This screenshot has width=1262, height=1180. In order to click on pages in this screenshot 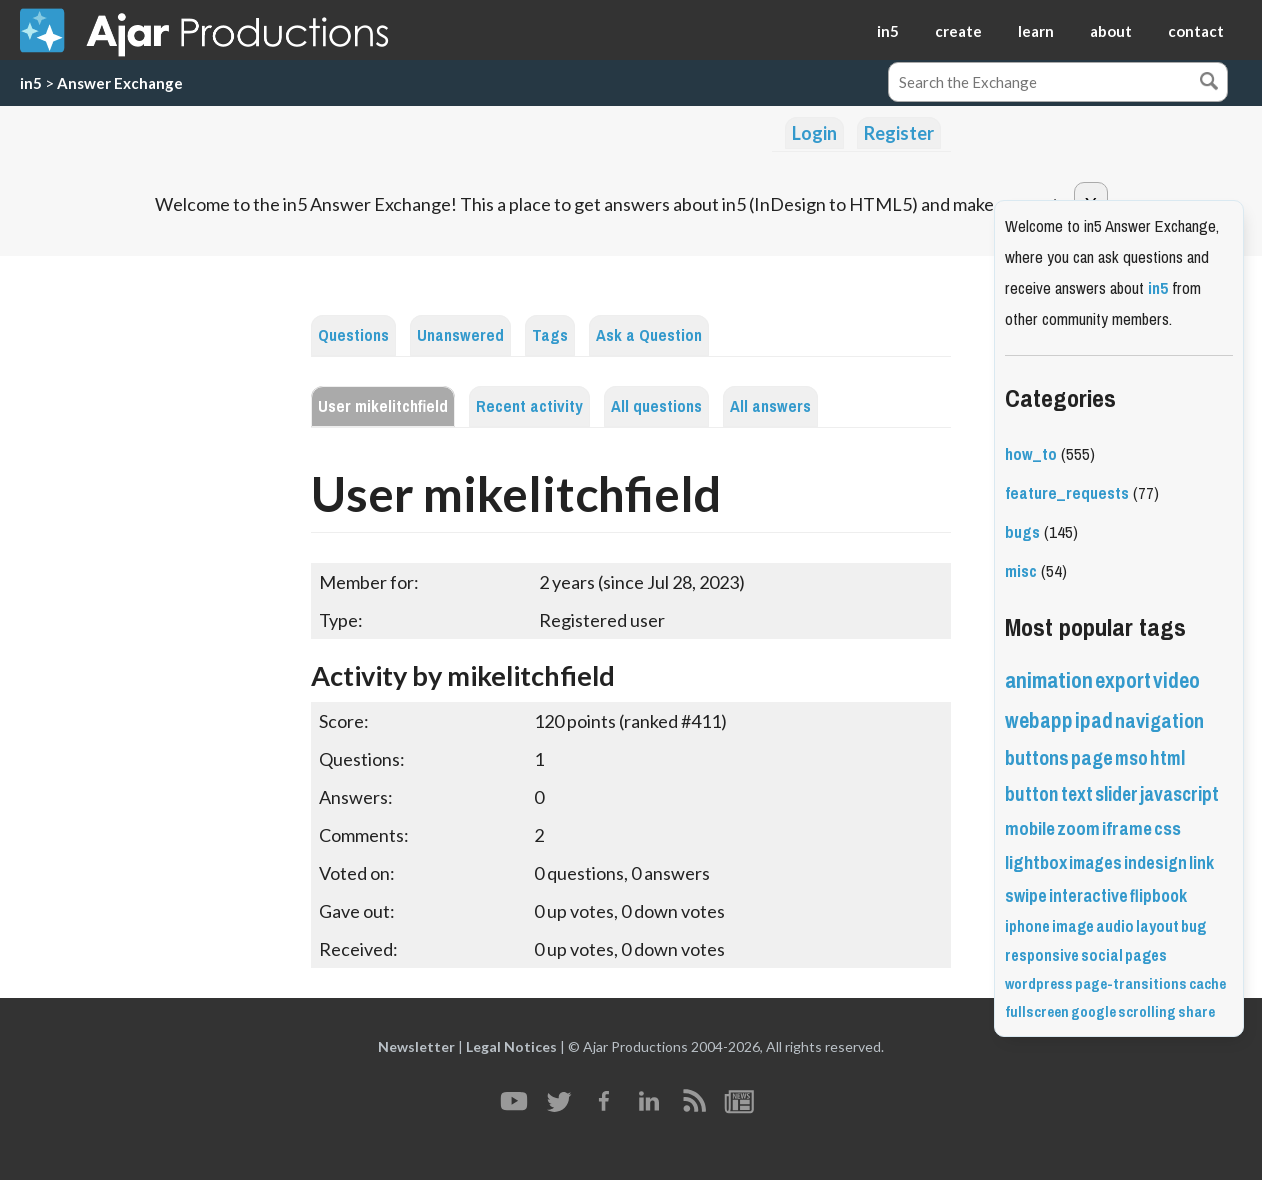, I will do `click(1146, 955)`.